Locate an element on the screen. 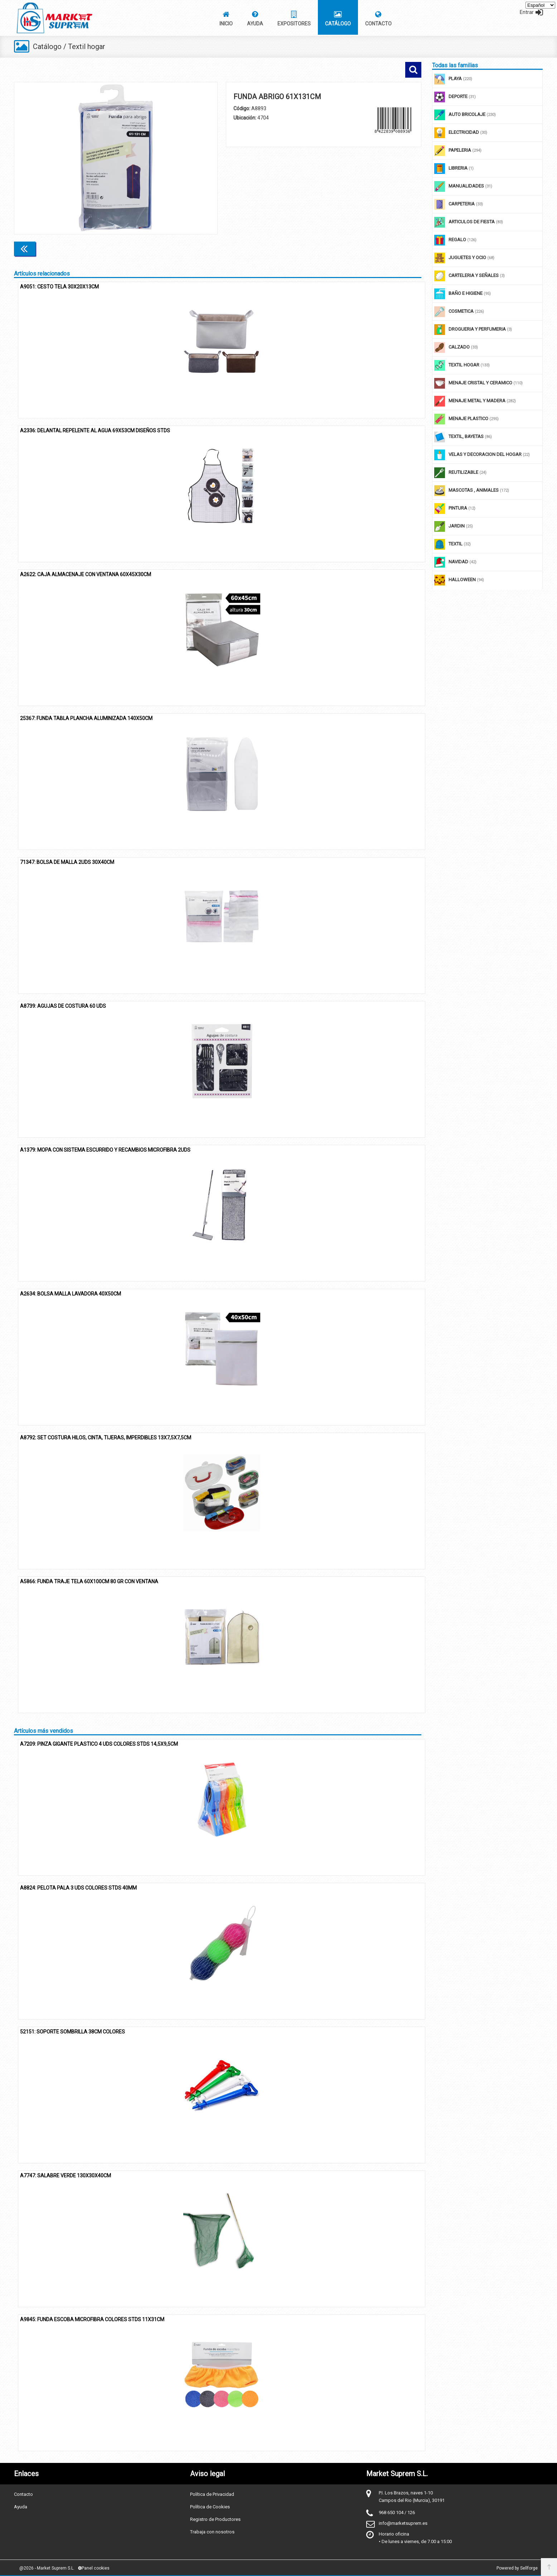 The height and width of the screenshot is (2576, 557). Trabaja con nosotros is located at coordinates (212, 2531).